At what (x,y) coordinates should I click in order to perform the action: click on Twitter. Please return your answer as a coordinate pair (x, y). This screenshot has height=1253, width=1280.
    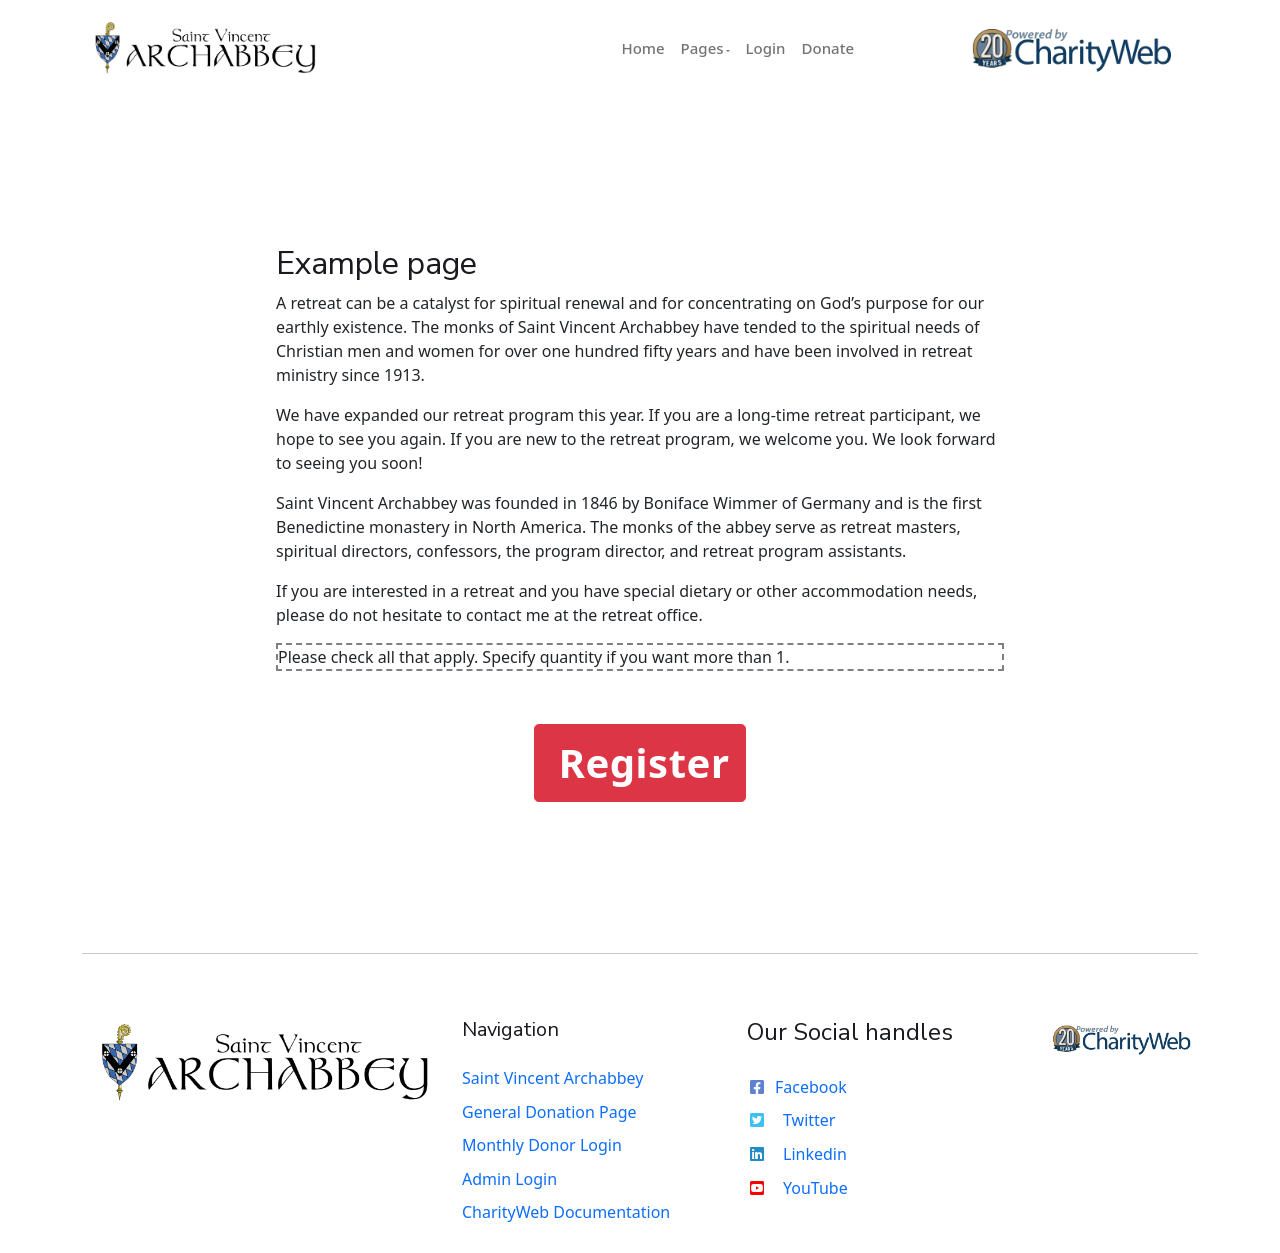
    Looking at the image, I should click on (791, 1120).